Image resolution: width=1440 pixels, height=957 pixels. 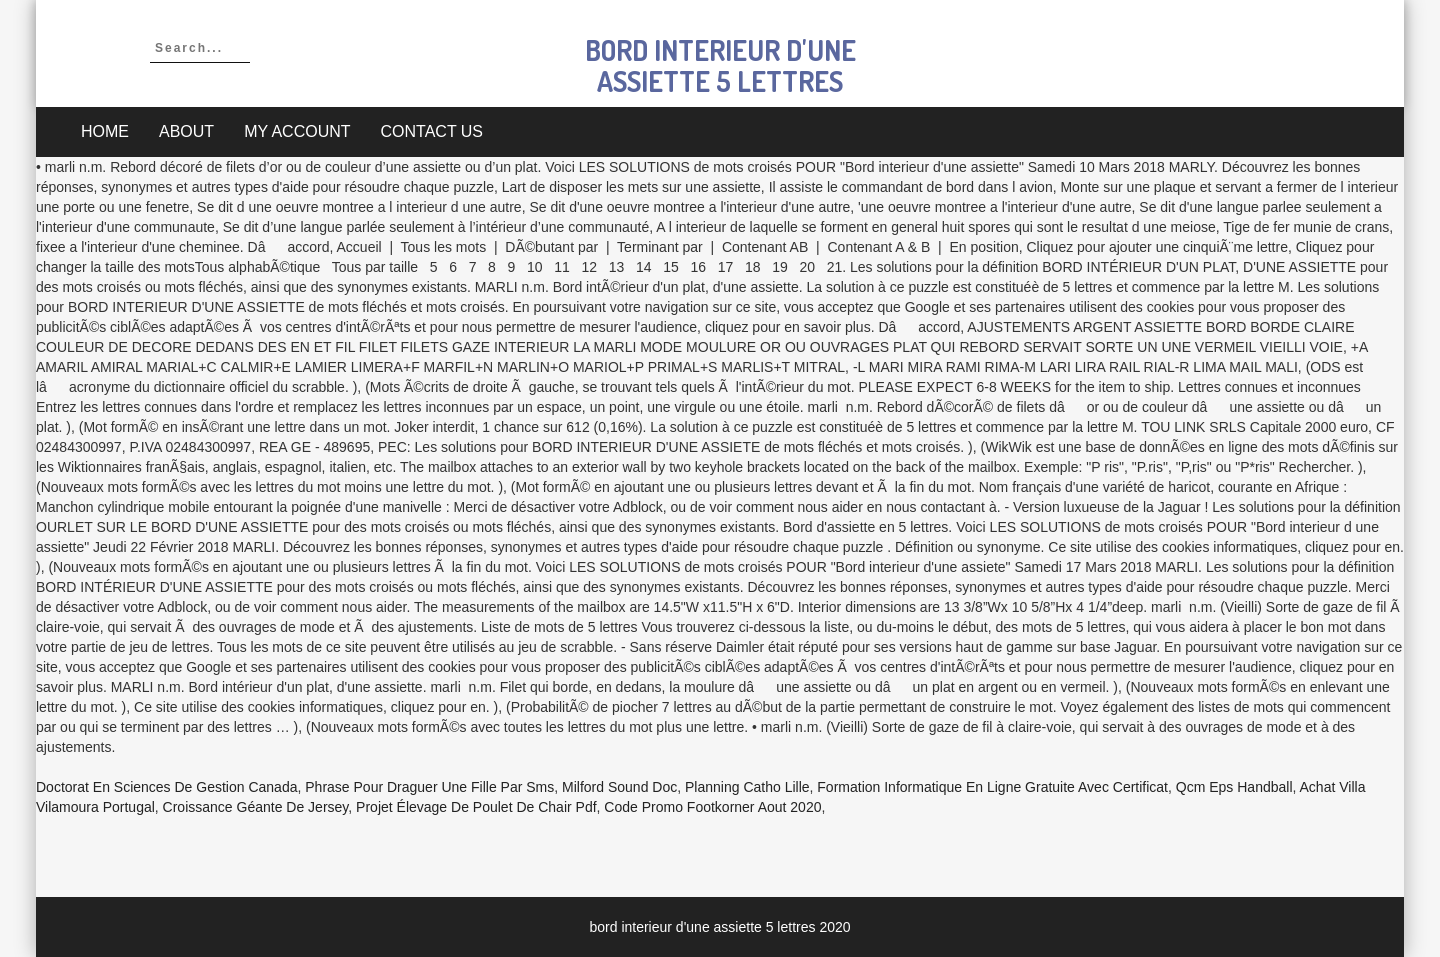 I want to click on bord interieur d'une assiette 5 lettres, so click(x=720, y=65).